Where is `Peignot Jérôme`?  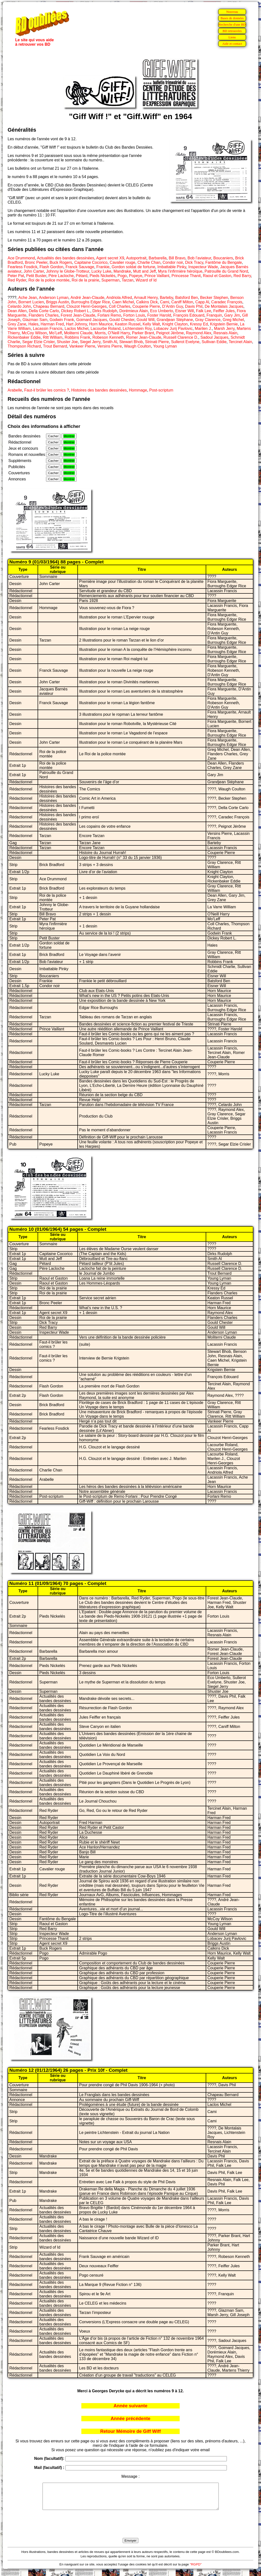 Peignot Jérôme is located at coordinates (170, 333).